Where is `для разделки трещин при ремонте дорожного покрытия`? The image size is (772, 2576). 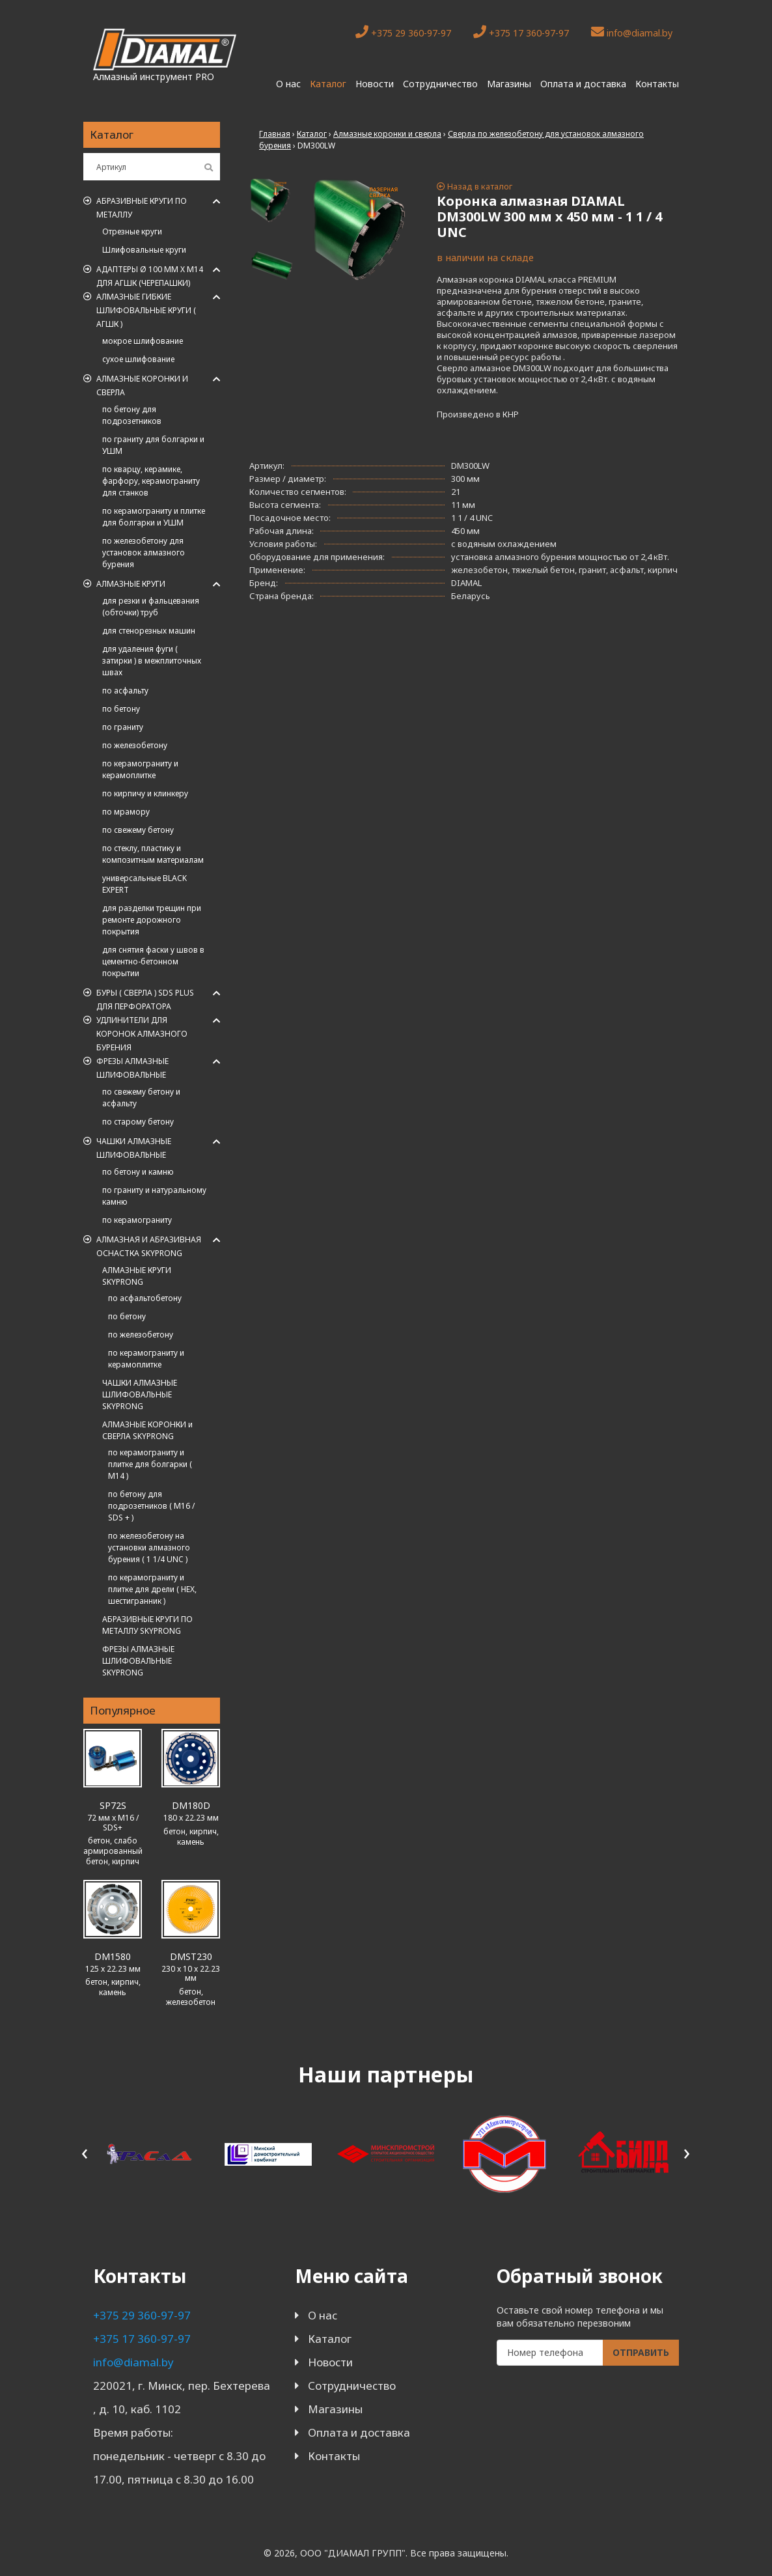
для разделки трещин при ремонте дорожного покрытия is located at coordinates (151, 920).